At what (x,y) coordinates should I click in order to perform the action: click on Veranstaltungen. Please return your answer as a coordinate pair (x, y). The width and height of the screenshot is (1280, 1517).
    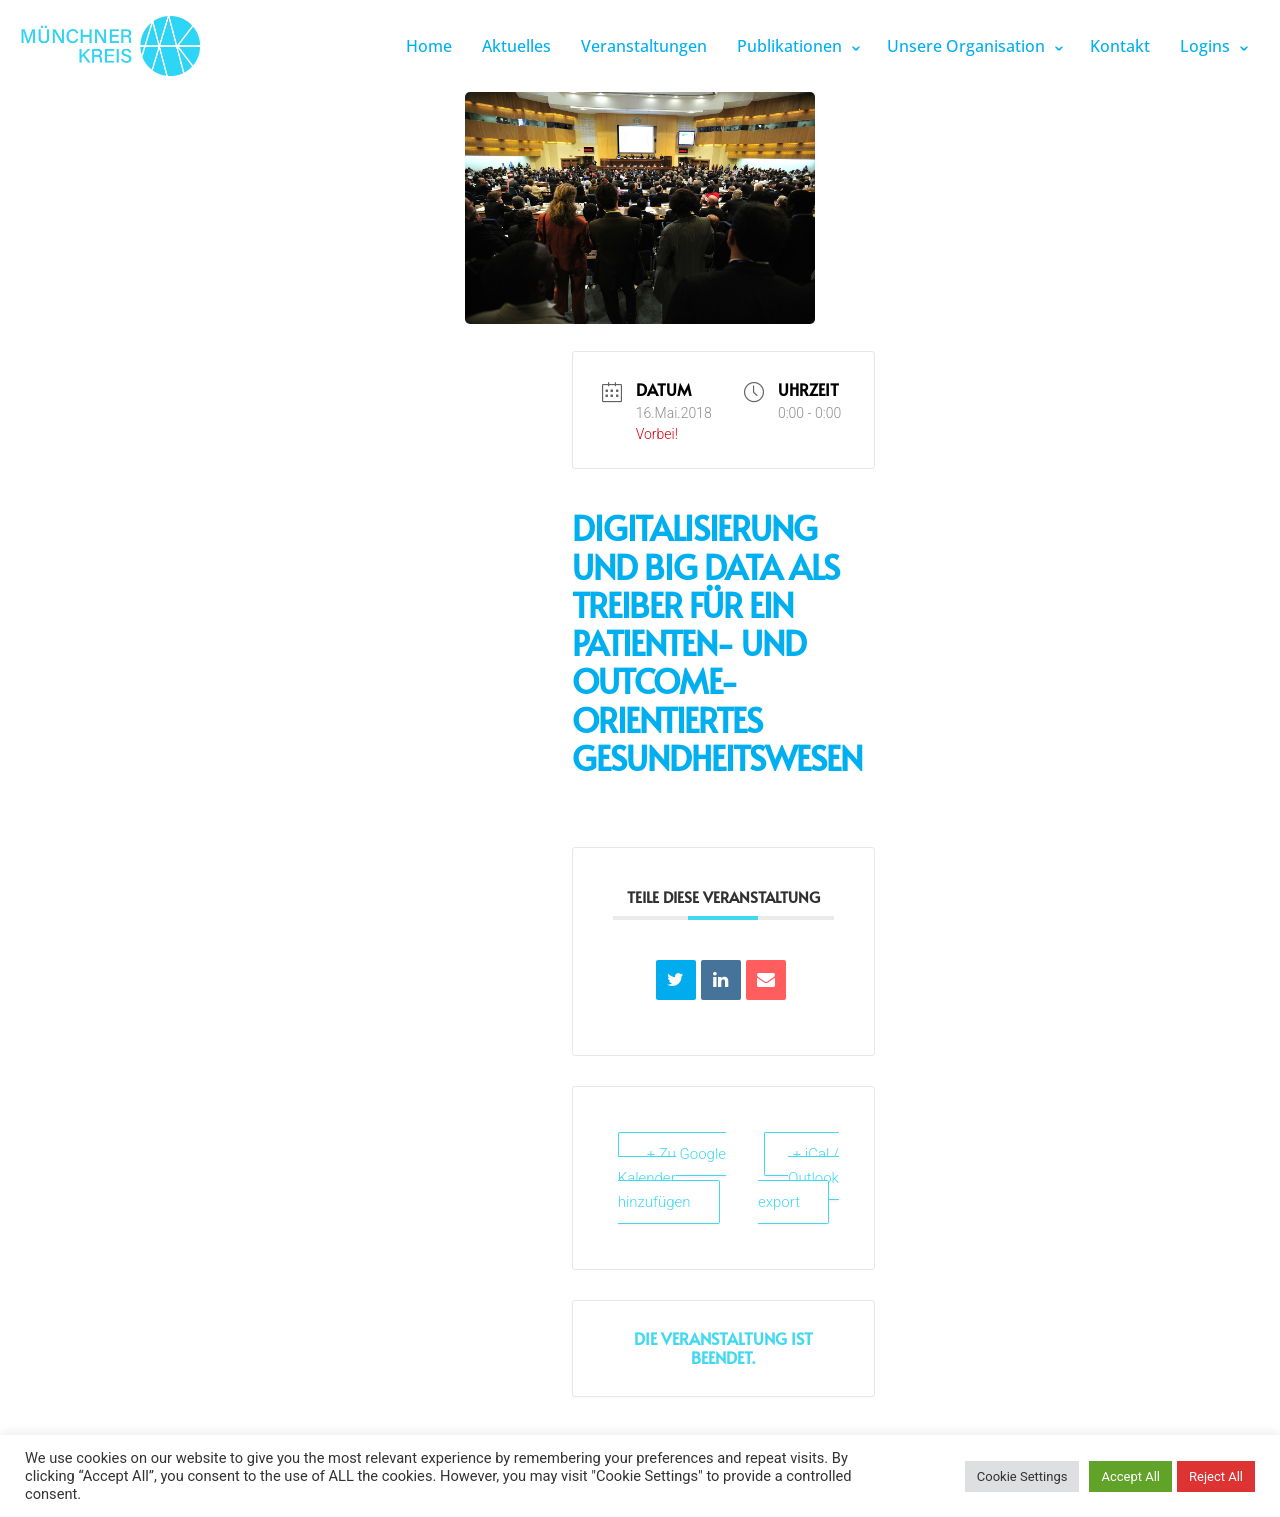
    Looking at the image, I should click on (644, 46).